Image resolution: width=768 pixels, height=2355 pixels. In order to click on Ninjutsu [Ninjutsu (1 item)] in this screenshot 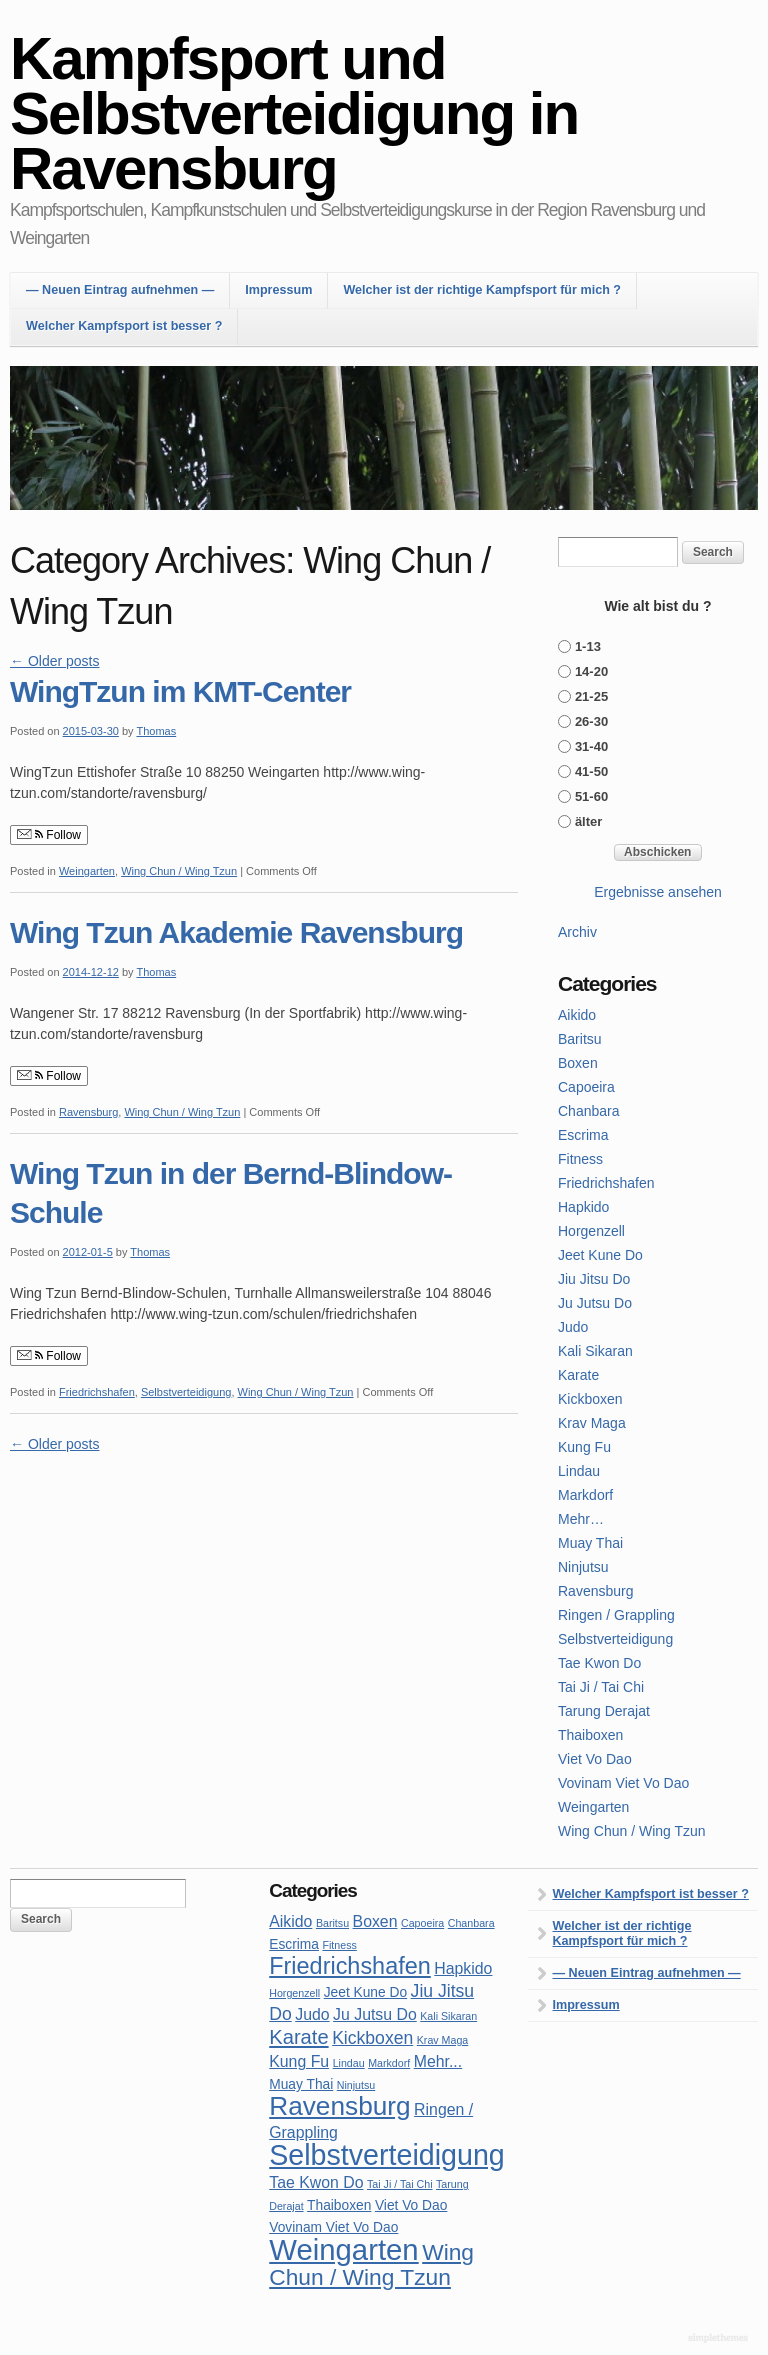, I will do `click(356, 2085)`.